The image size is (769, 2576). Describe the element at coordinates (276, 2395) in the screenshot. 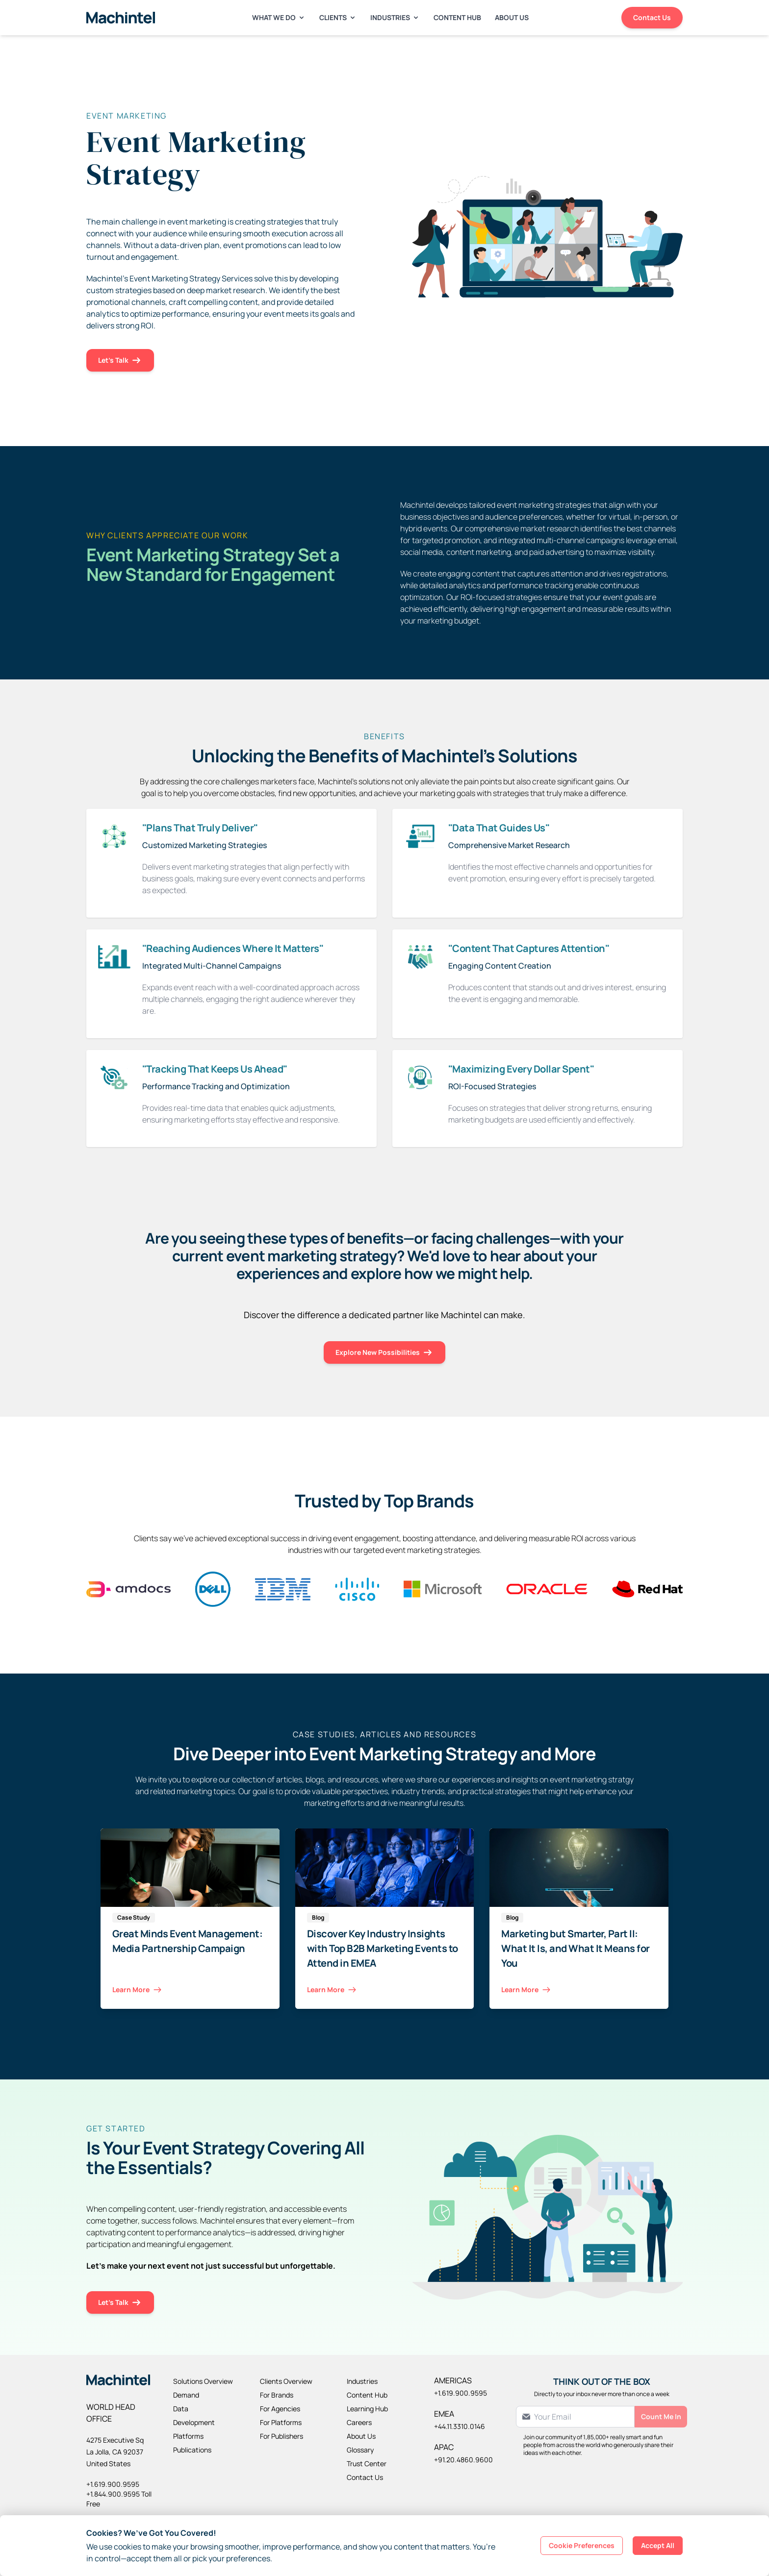

I see `For Brands` at that location.